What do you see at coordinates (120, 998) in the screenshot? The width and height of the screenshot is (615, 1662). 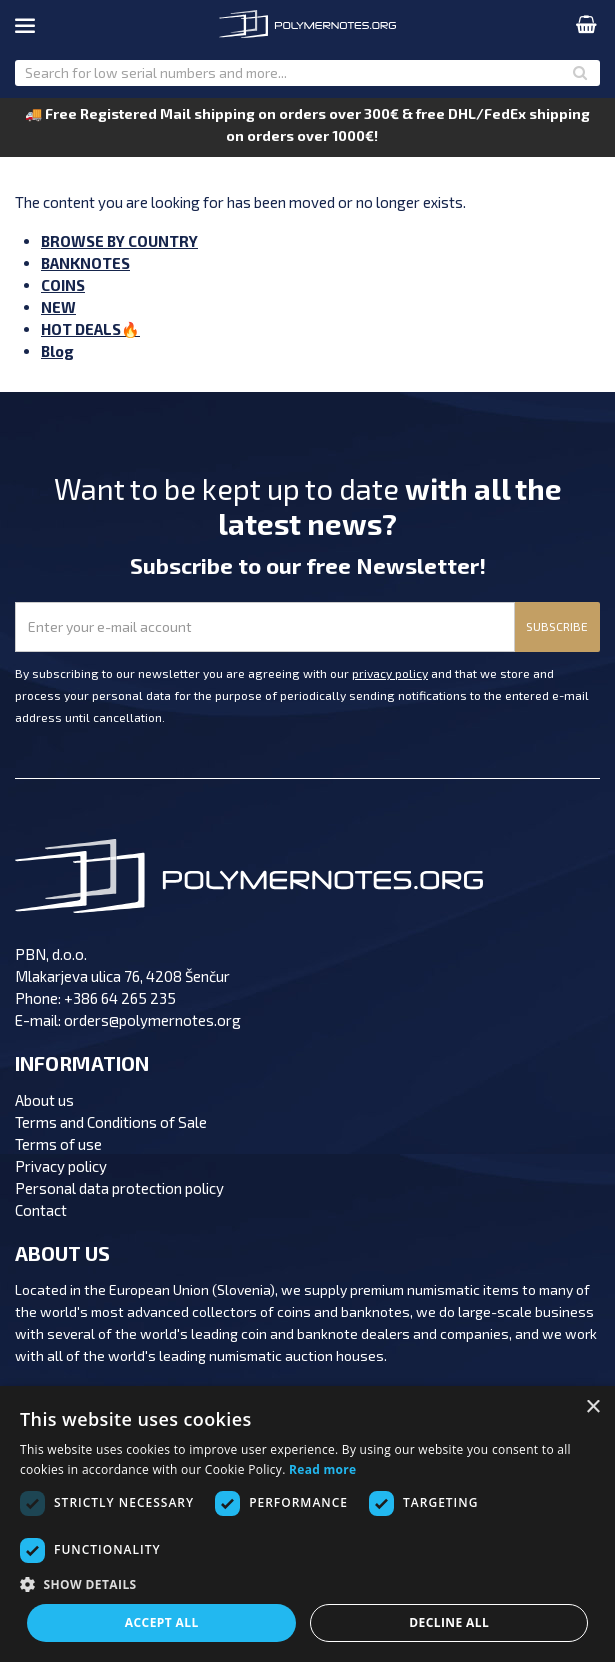 I see `+386 64 265 235` at bounding box center [120, 998].